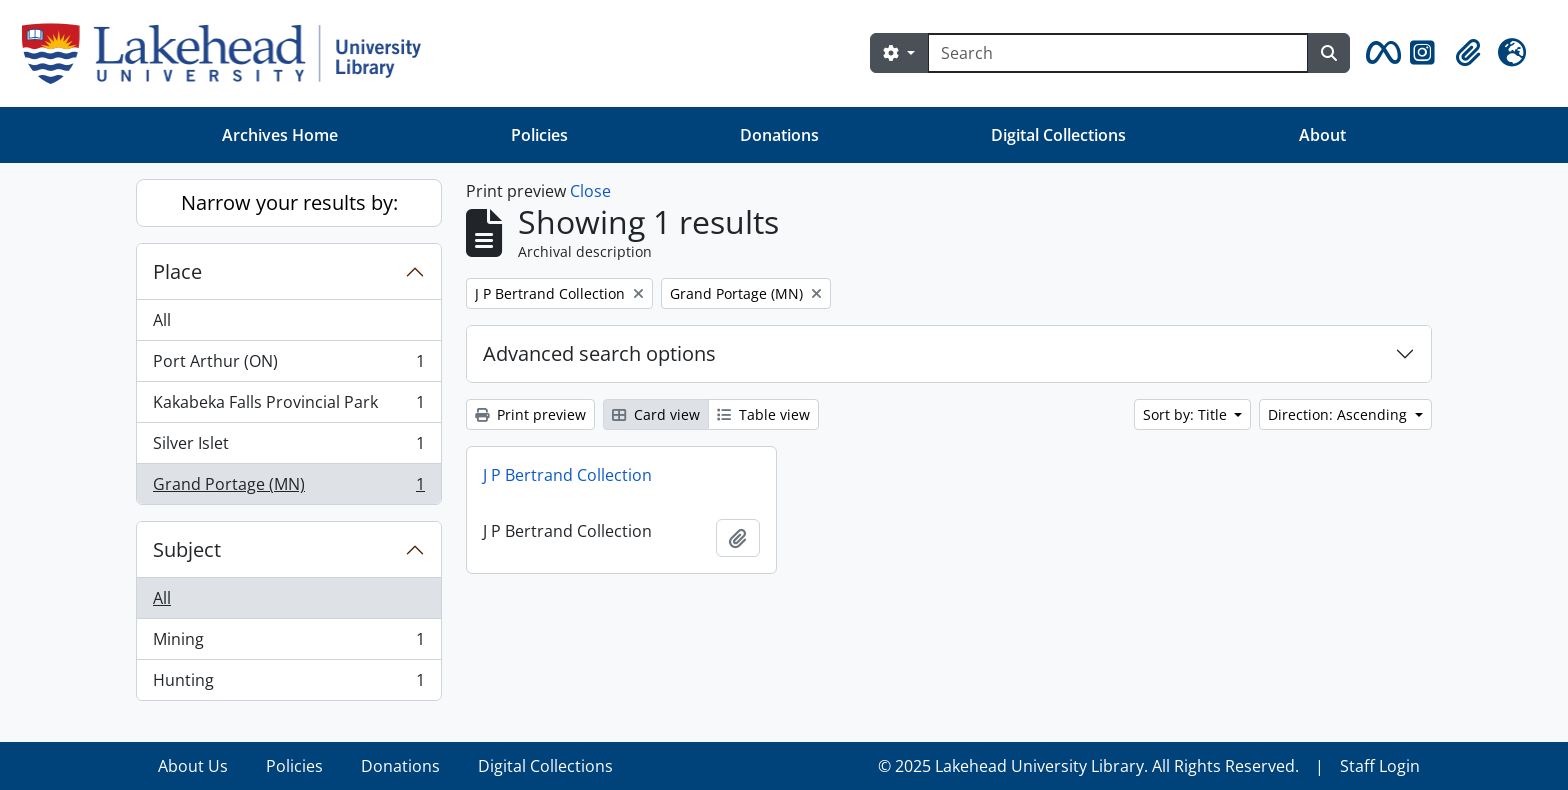  What do you see at coordinates (288, 447) in the screenshot?
I see `Silver Islet` at bounding box center [288, 447].